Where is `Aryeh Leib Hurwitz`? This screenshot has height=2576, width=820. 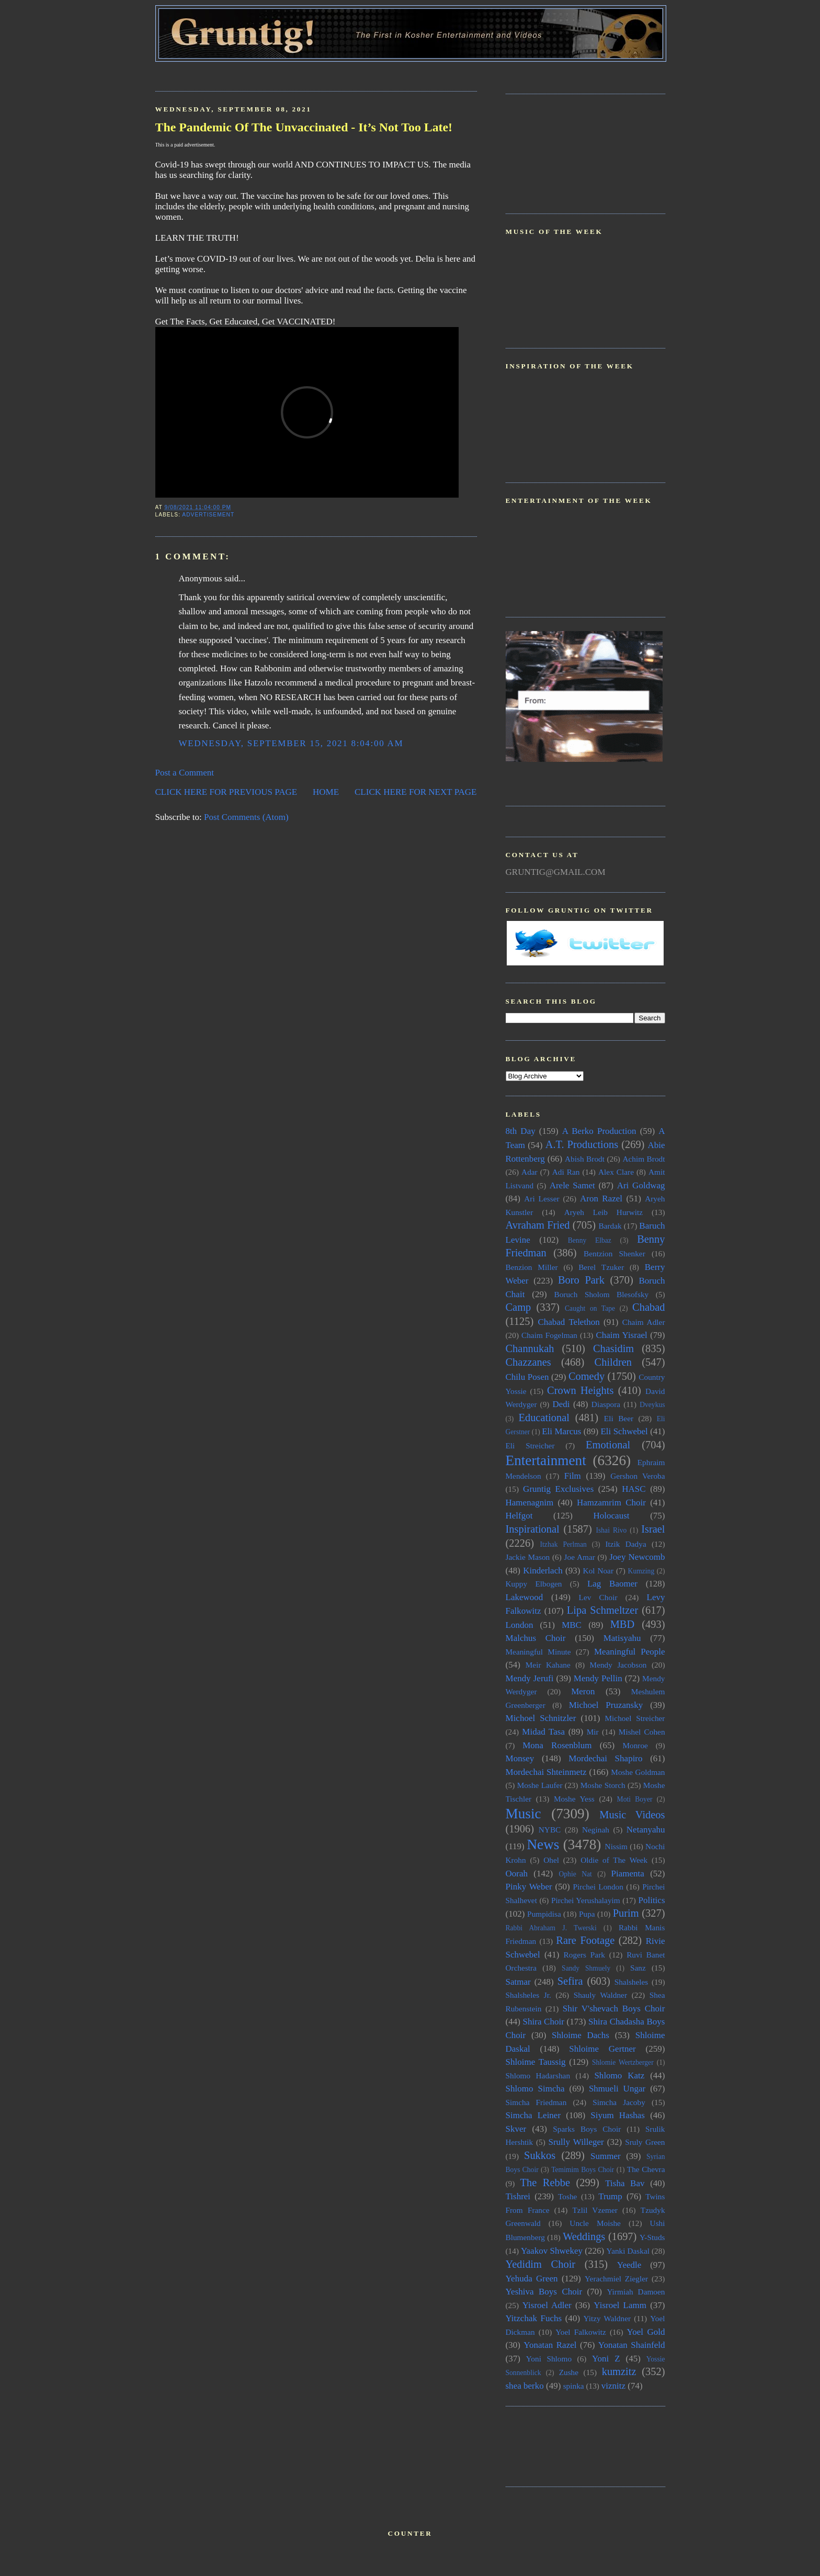
Aryeh Leib Hurwitz is located at coordinates (603, 1212).